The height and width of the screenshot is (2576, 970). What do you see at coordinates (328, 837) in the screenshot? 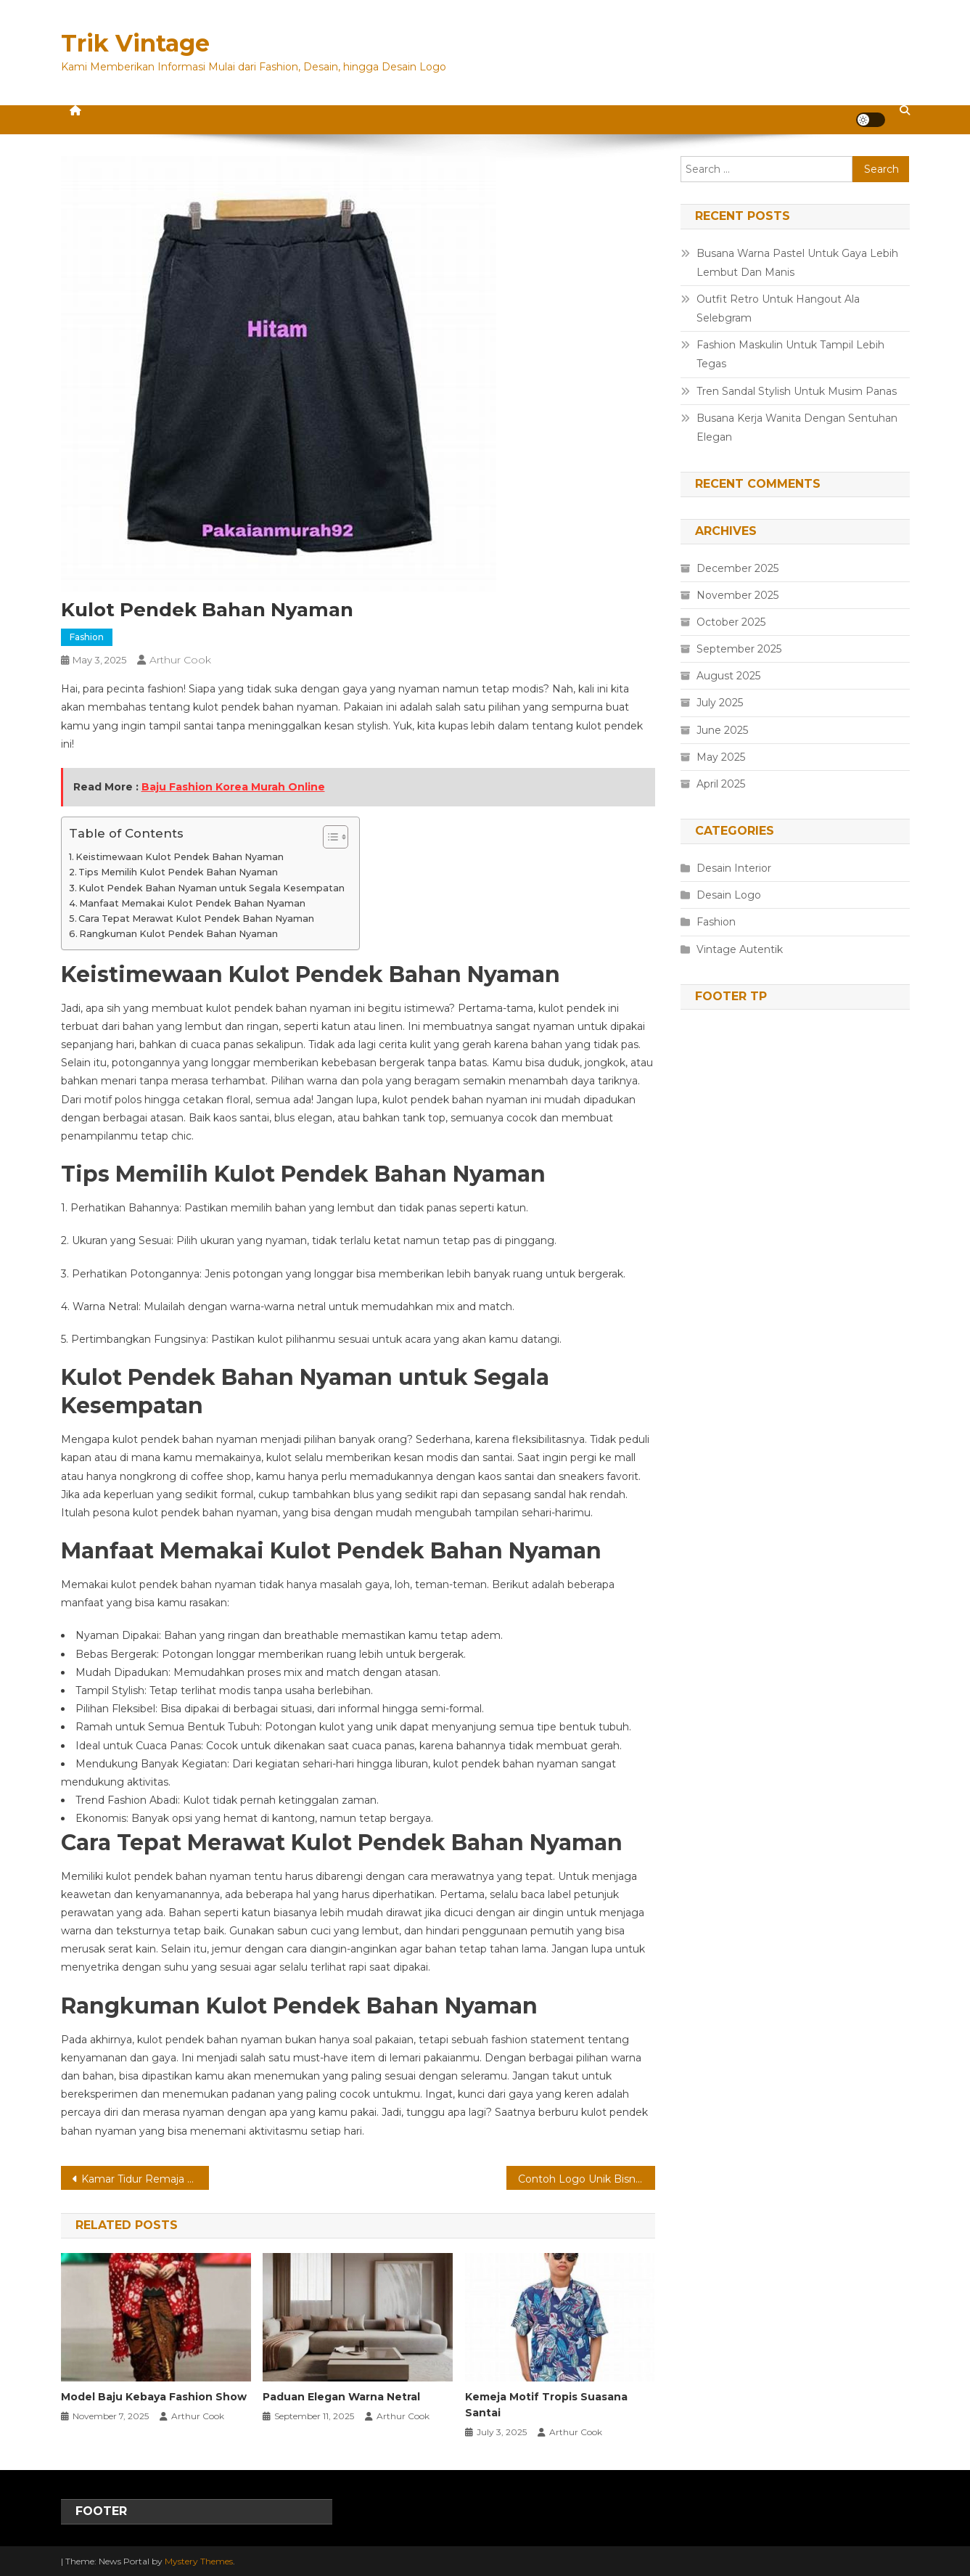
I see `[Toggle Table of Content]` at bounding box center [328, 837].